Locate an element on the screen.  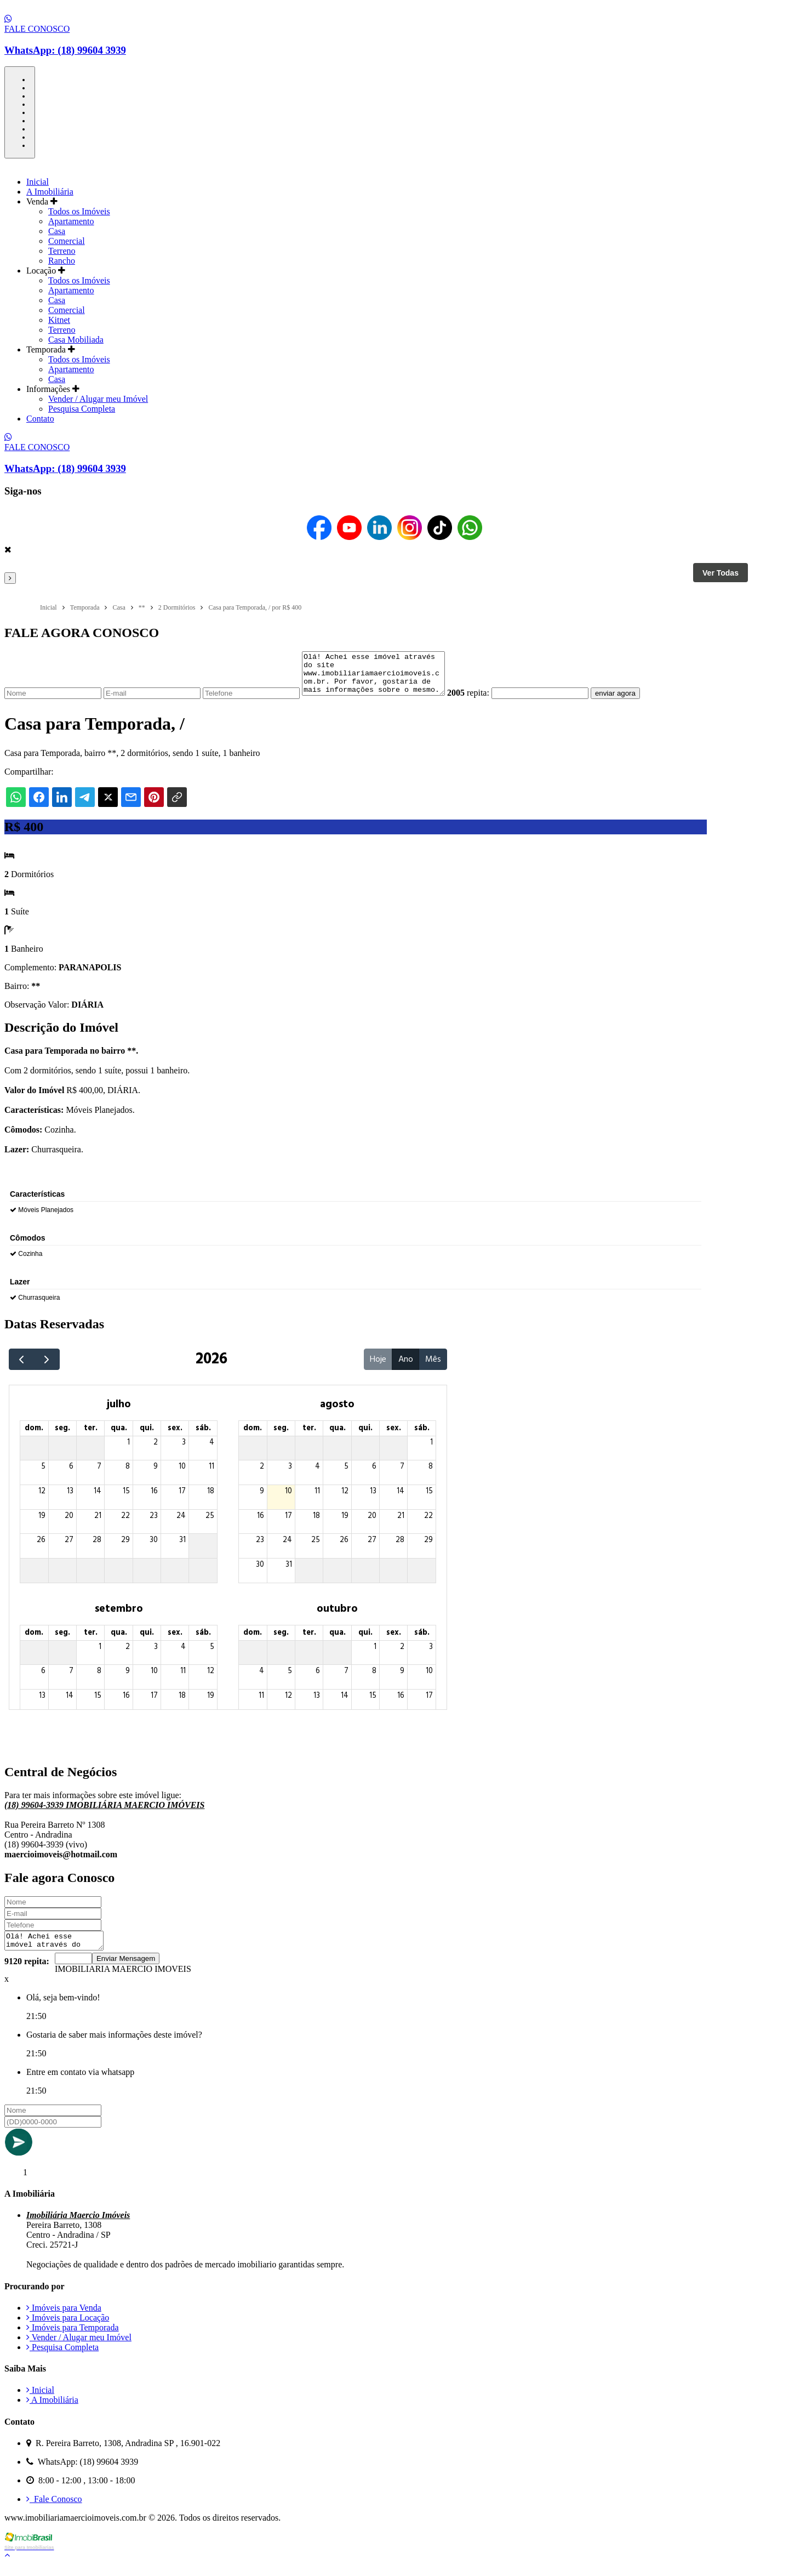
Imóveis para Locação is located at coordinates (67, 2329).